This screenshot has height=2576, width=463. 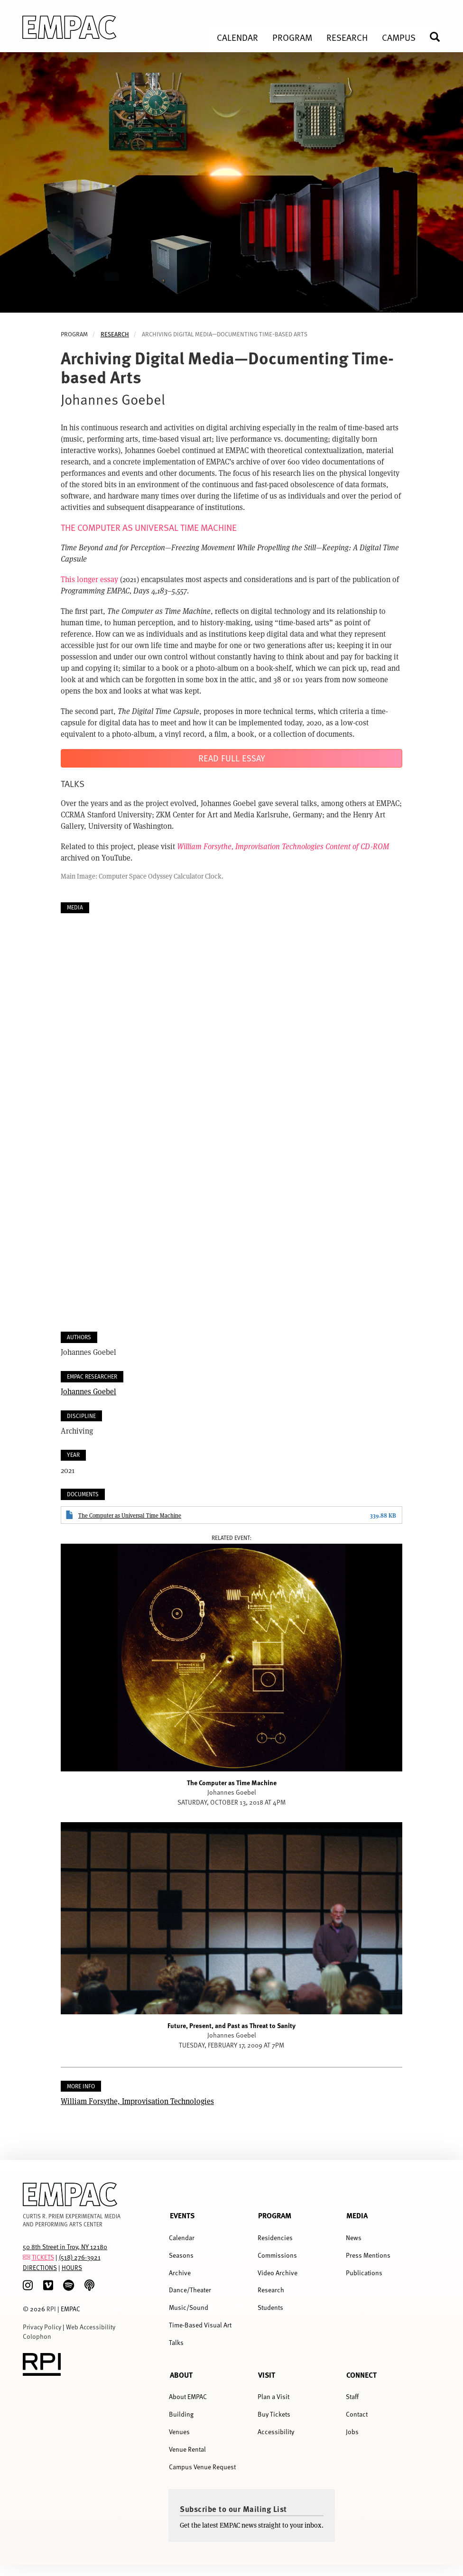 I want to click on Seasons, so click(x=181, y=2255).